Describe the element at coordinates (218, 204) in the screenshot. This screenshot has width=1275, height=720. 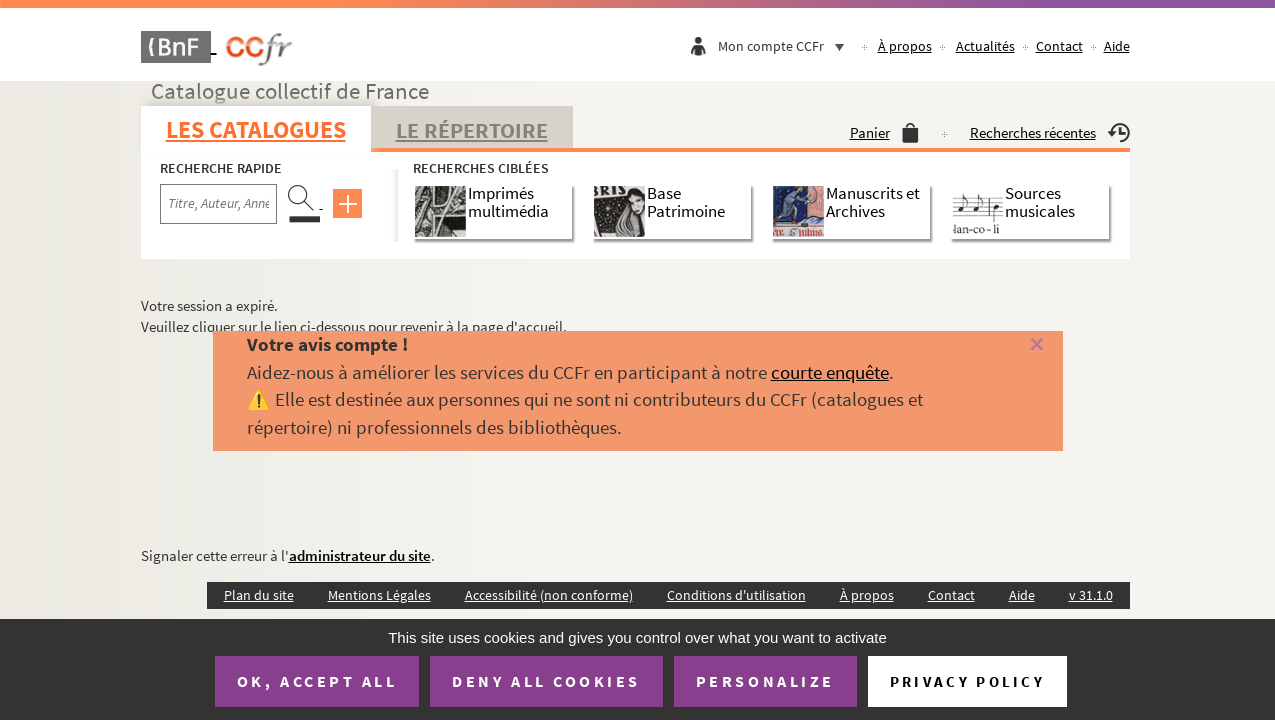
I see `[Recherche par titre, auteur, année...]` at that location.